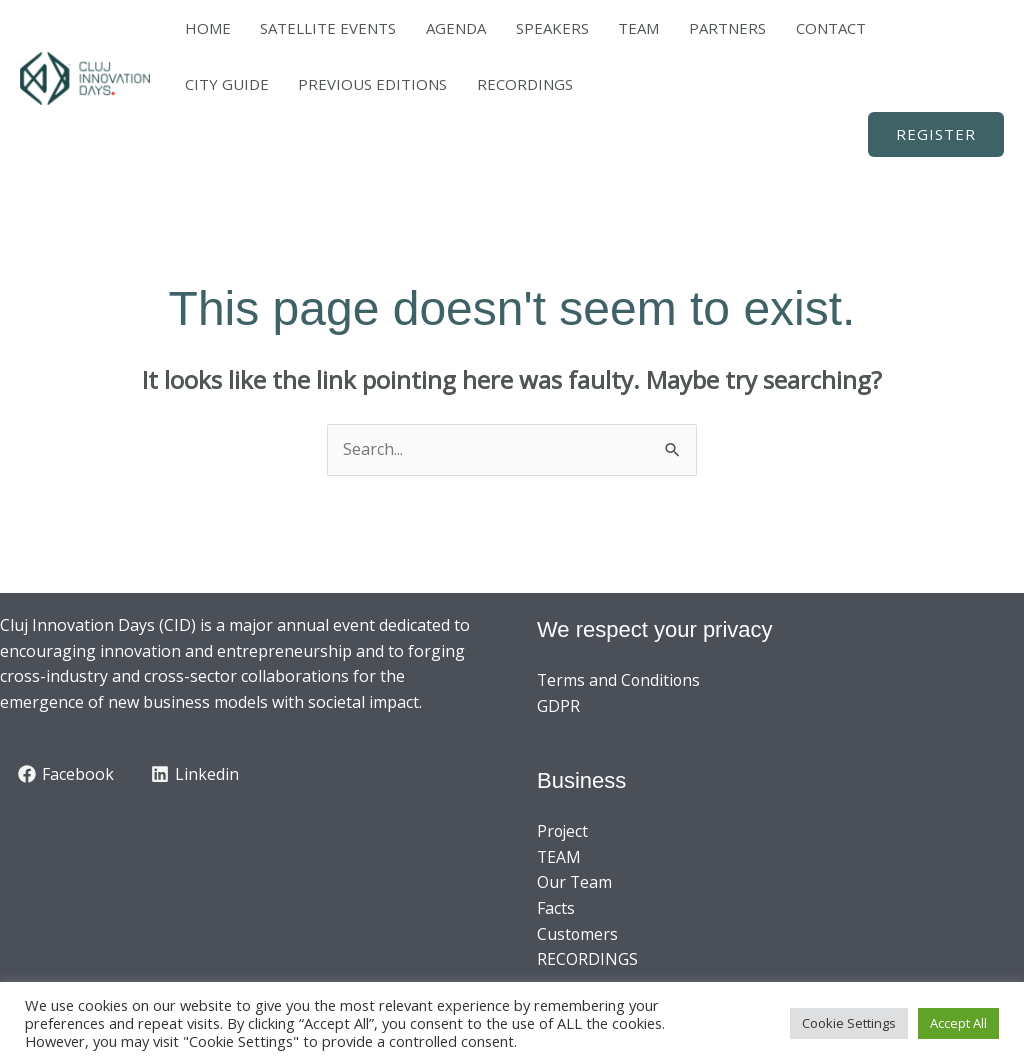  I want to click on AGENDA, so click(405, 28).